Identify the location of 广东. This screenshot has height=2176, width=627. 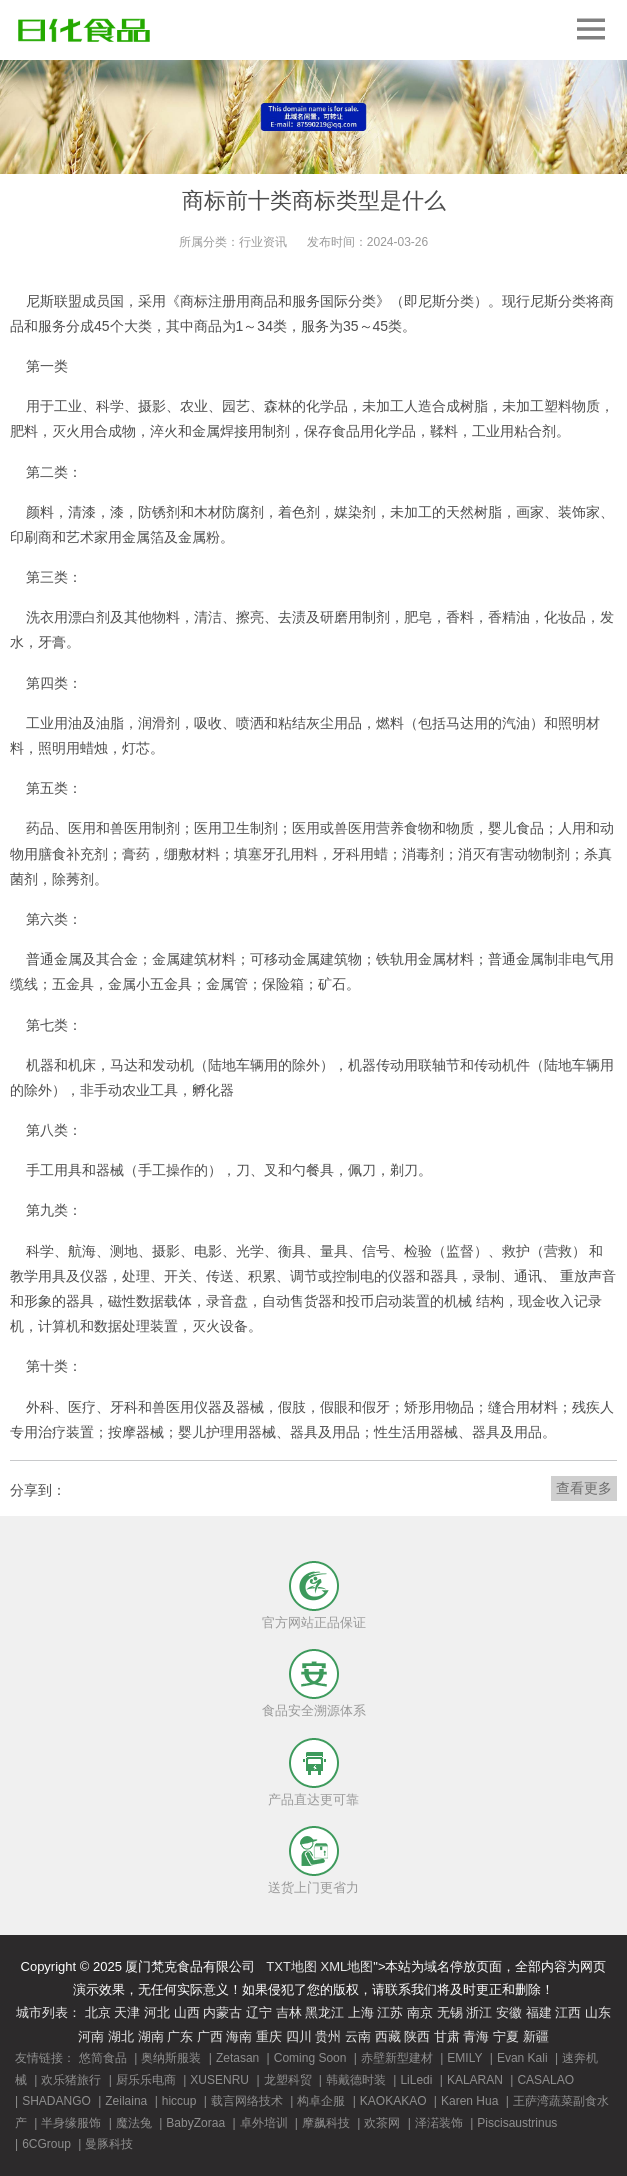
(180, 2036).